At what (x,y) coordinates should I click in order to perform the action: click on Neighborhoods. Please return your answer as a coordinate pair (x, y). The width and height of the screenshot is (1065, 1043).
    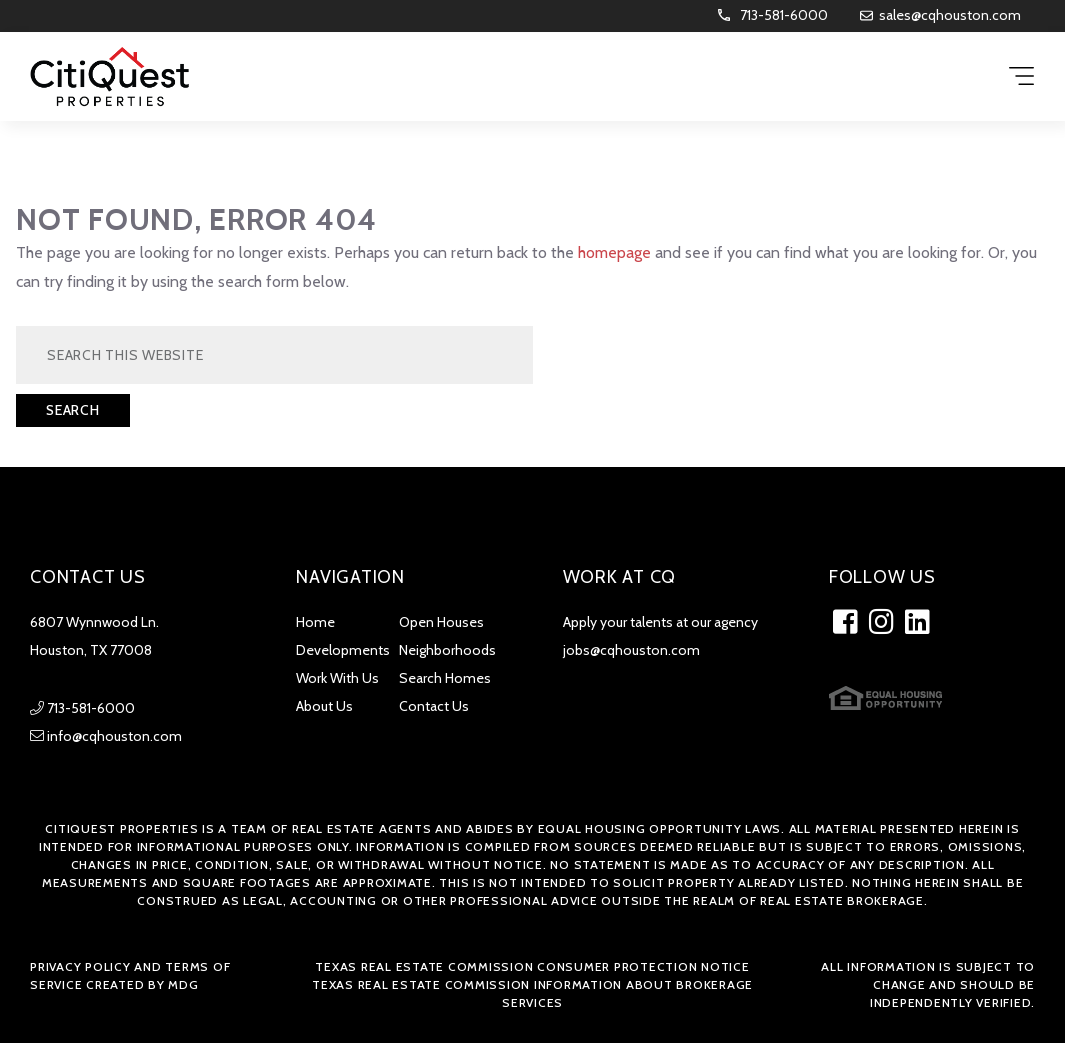
    Looking at the image, I should click on (447, 650).